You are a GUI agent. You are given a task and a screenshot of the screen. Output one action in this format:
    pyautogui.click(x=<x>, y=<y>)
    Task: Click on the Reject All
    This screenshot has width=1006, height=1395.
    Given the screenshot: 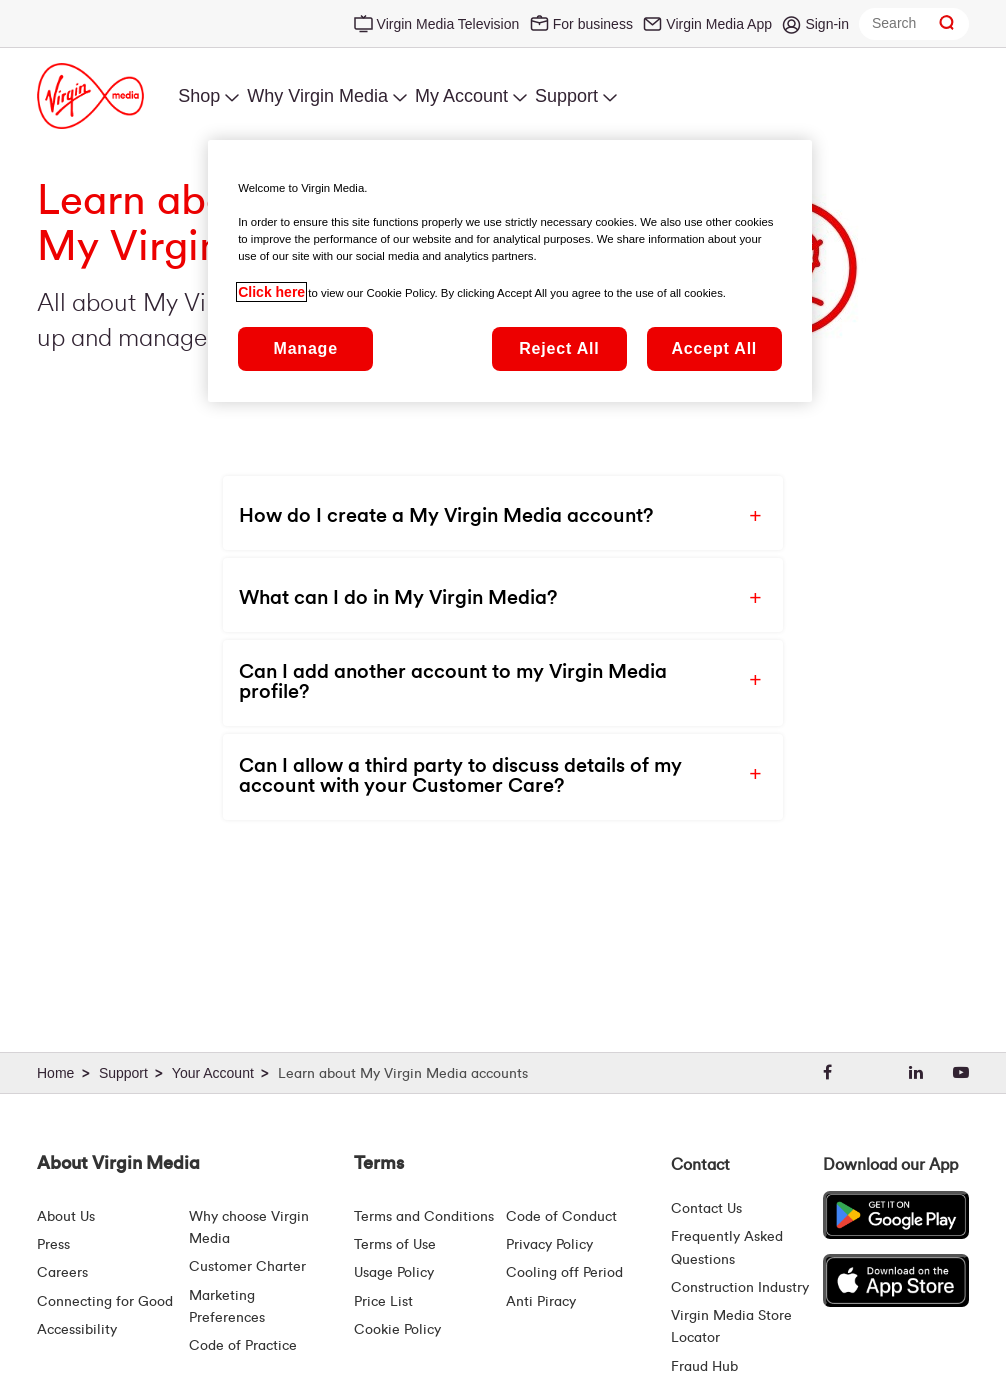 What is the action you would take?
    pyautogui.click(x=559, y=348)
    